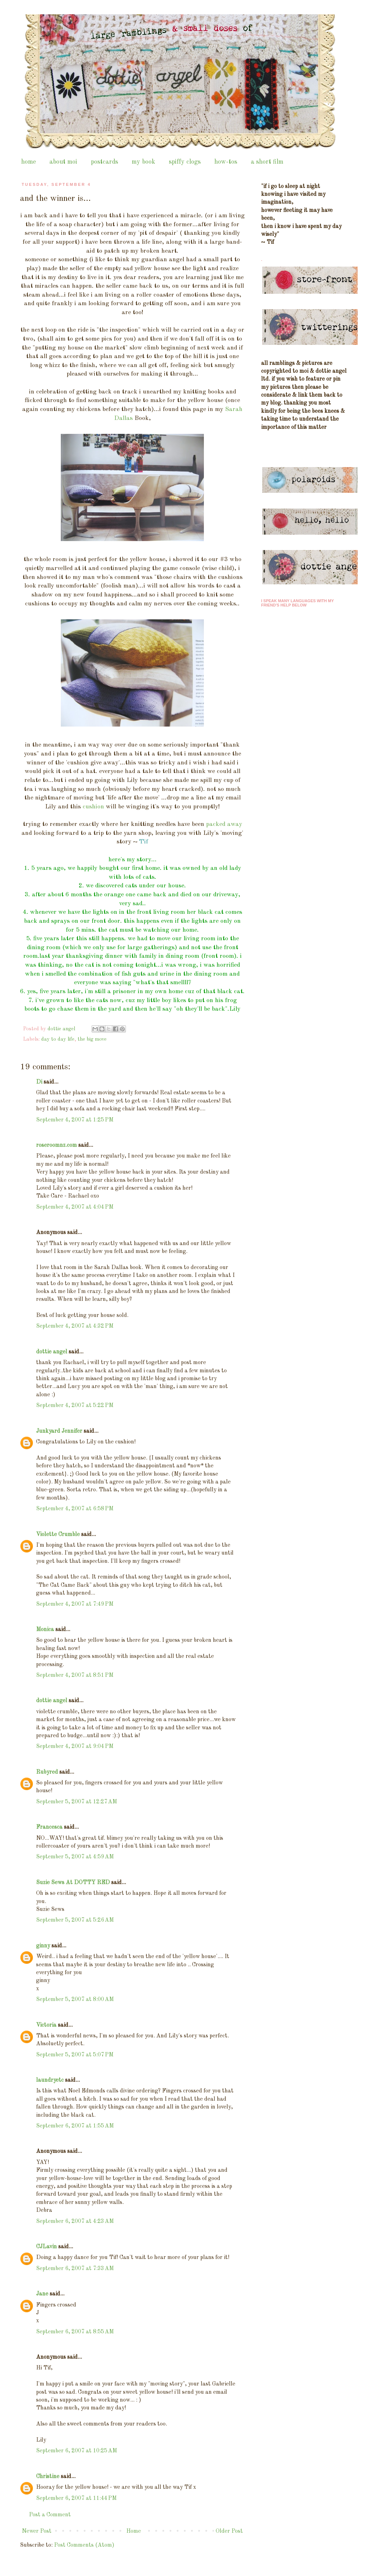 The height and width of the screenshot is (2576, 372). Describe the element at coordinates (74, 1509) in the screenshot. I see `September 4, 2007 at 6:58 PM` at that location.